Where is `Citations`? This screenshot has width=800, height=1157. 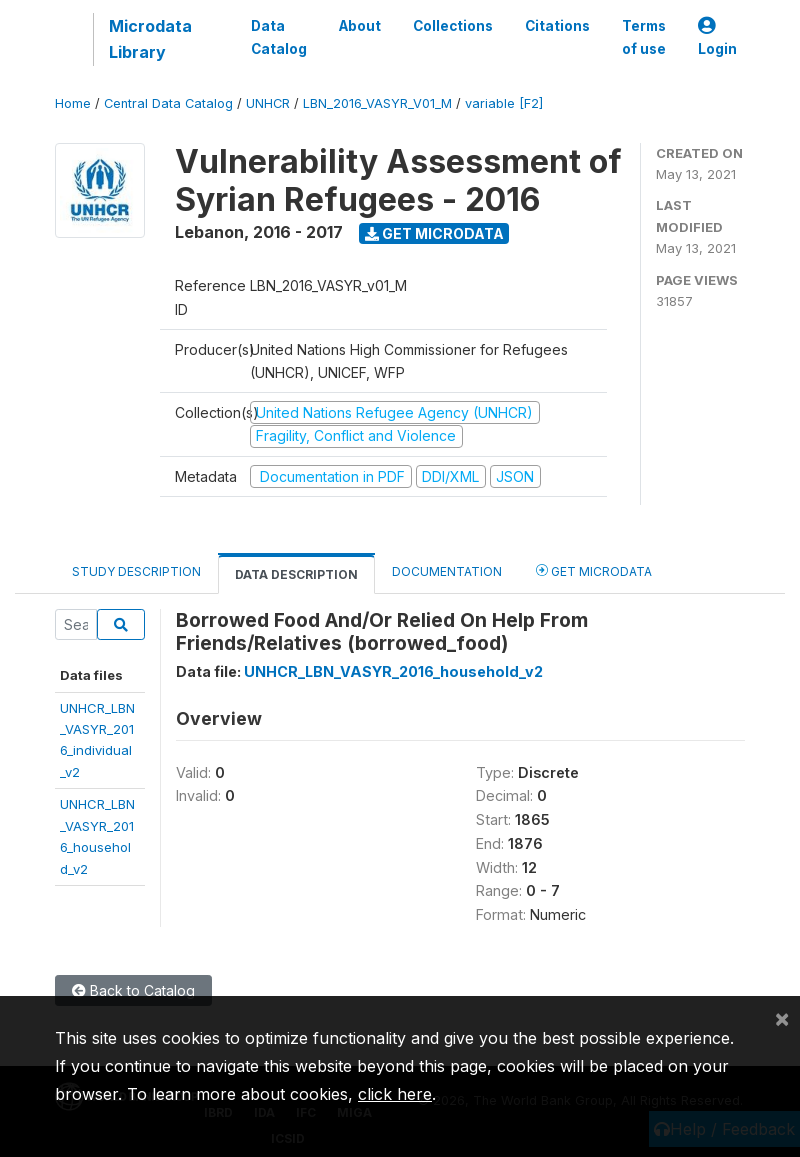
Citations is located at coordinates (557, 26).